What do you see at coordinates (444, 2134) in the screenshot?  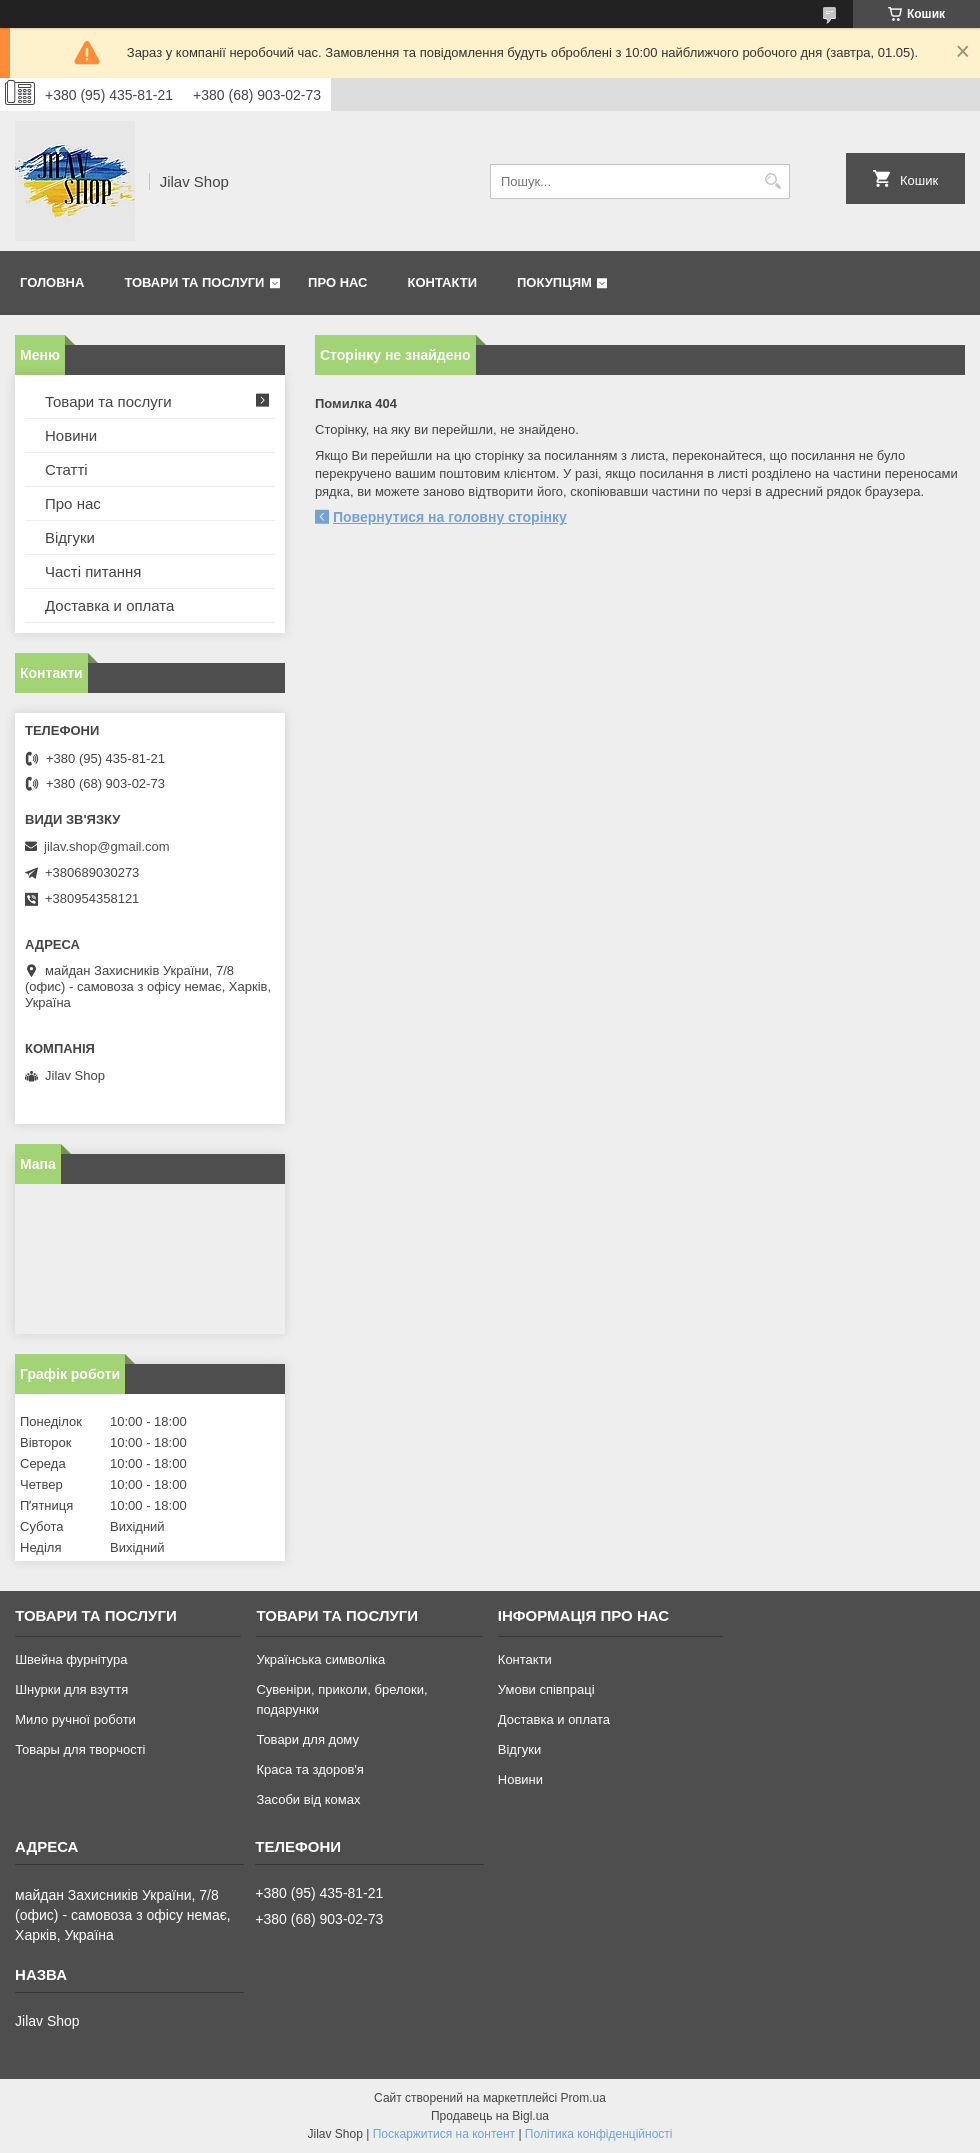 I see `Поскаржитися на контент` at bounding box center [444, 2134].